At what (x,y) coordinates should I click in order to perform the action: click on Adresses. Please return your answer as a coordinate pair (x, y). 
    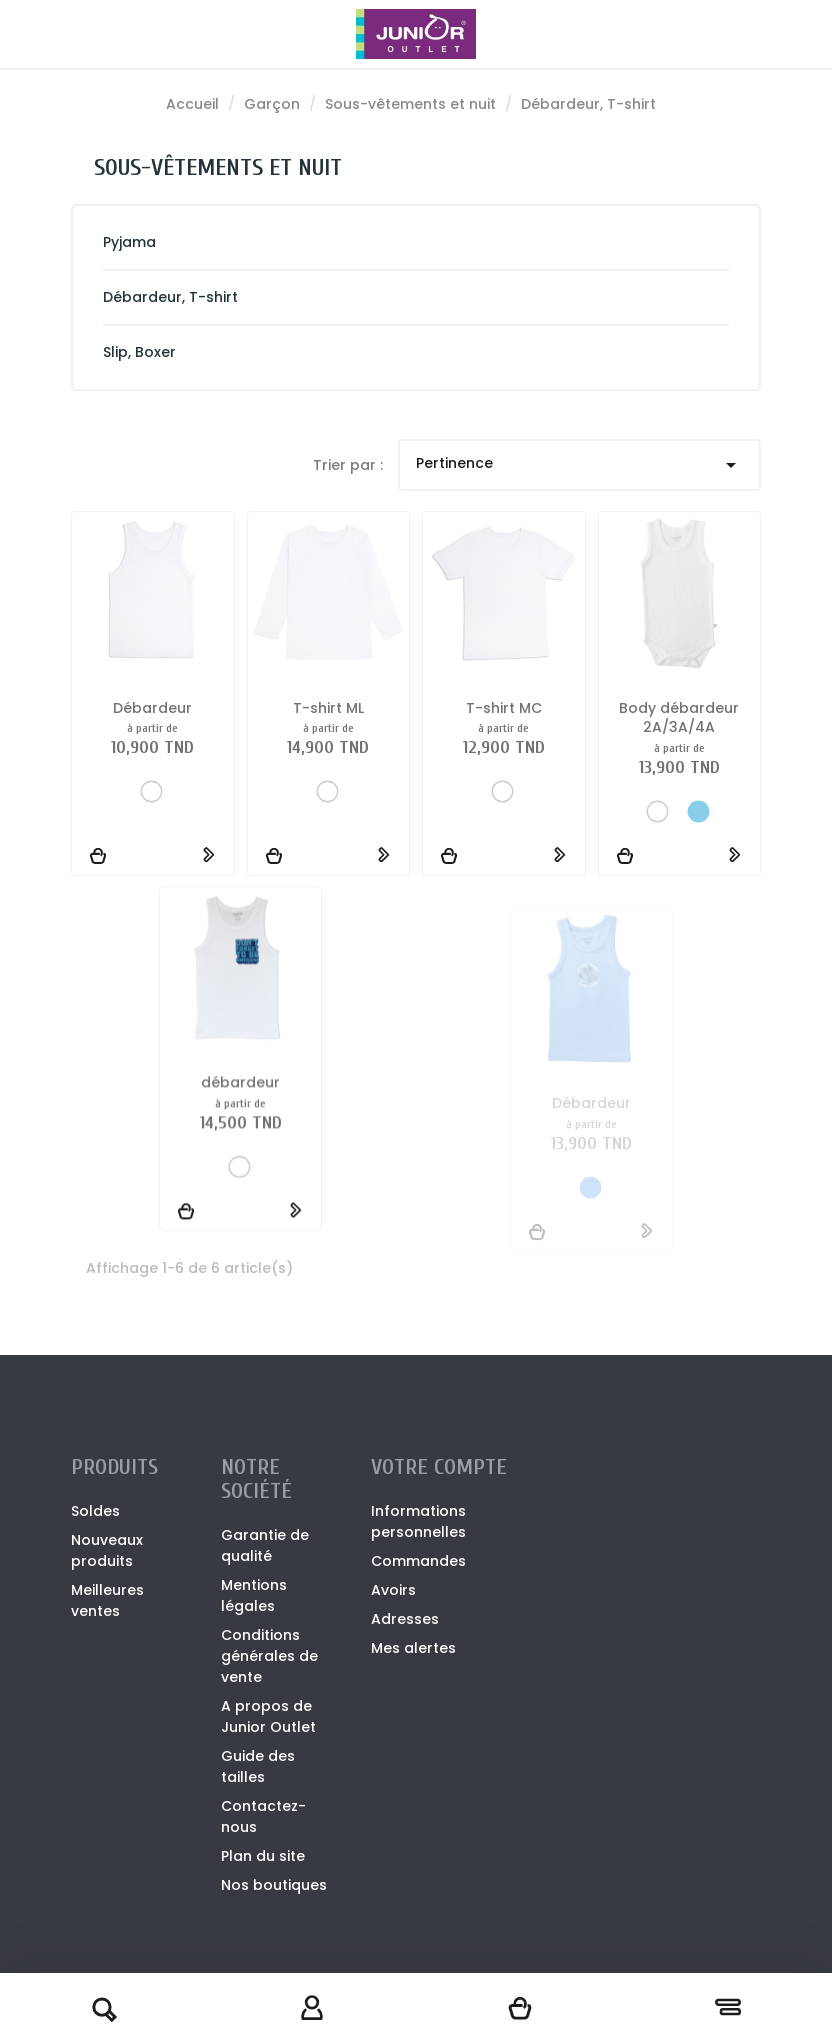
    Looking at the image, I should click on (405, 1619).